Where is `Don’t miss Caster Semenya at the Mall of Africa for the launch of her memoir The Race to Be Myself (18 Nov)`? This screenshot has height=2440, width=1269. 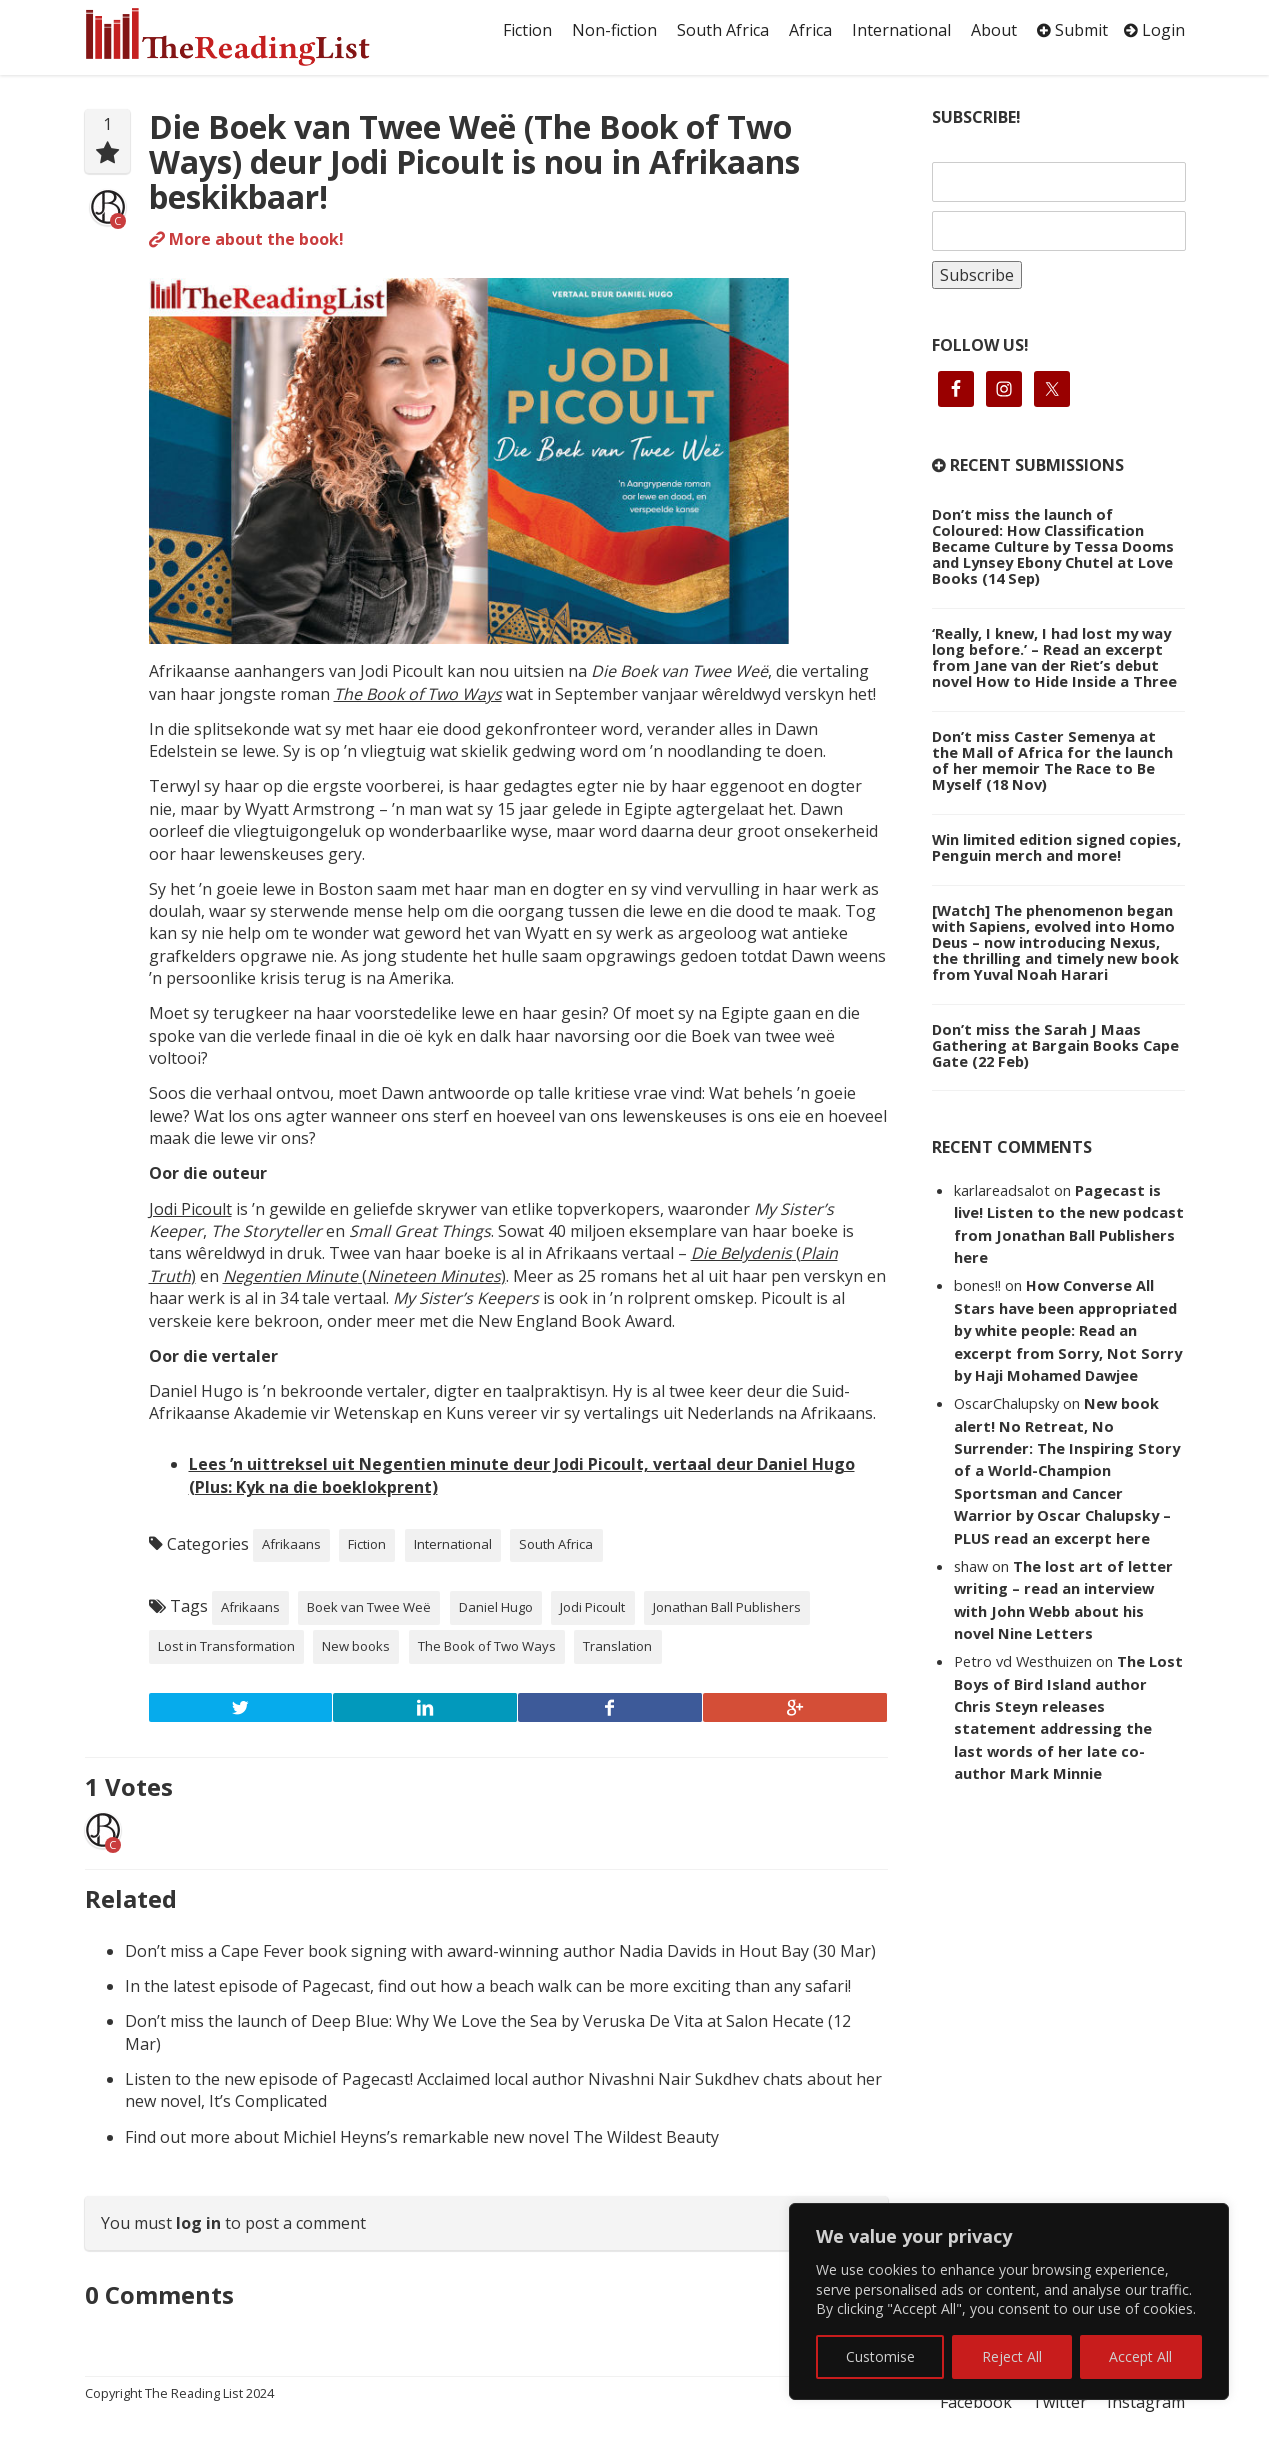 Don’t miss Caster Semenya at the Mall of Africa for the launch of her memoir The Race to Be Myself (18 Nov) is located at coordinates (1052, 760).